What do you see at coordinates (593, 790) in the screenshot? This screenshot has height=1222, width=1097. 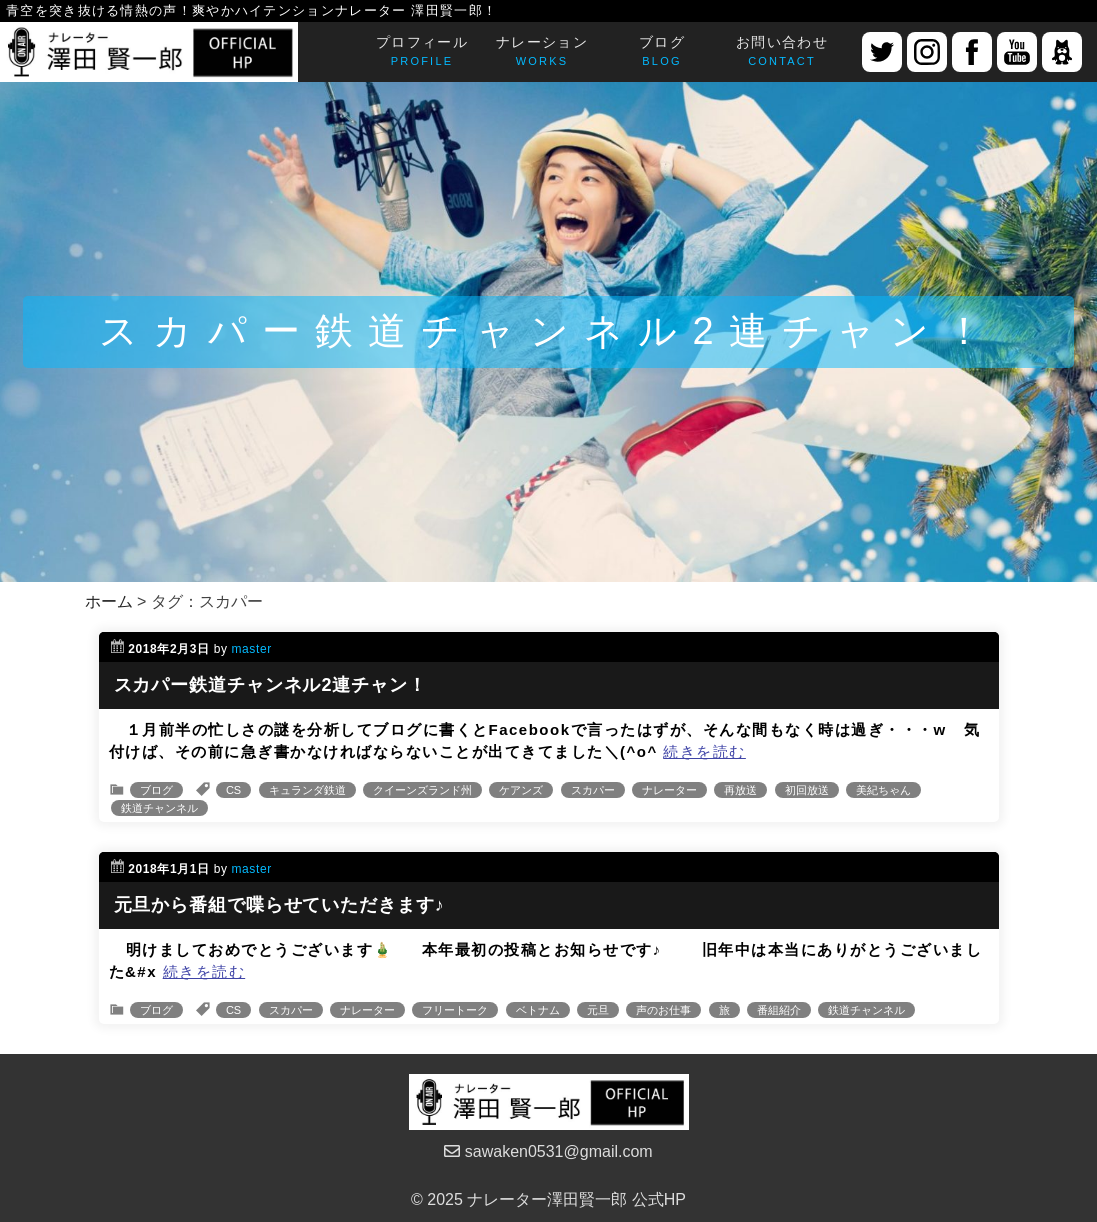 I see `スカパー` at bounding box center [593, 790].